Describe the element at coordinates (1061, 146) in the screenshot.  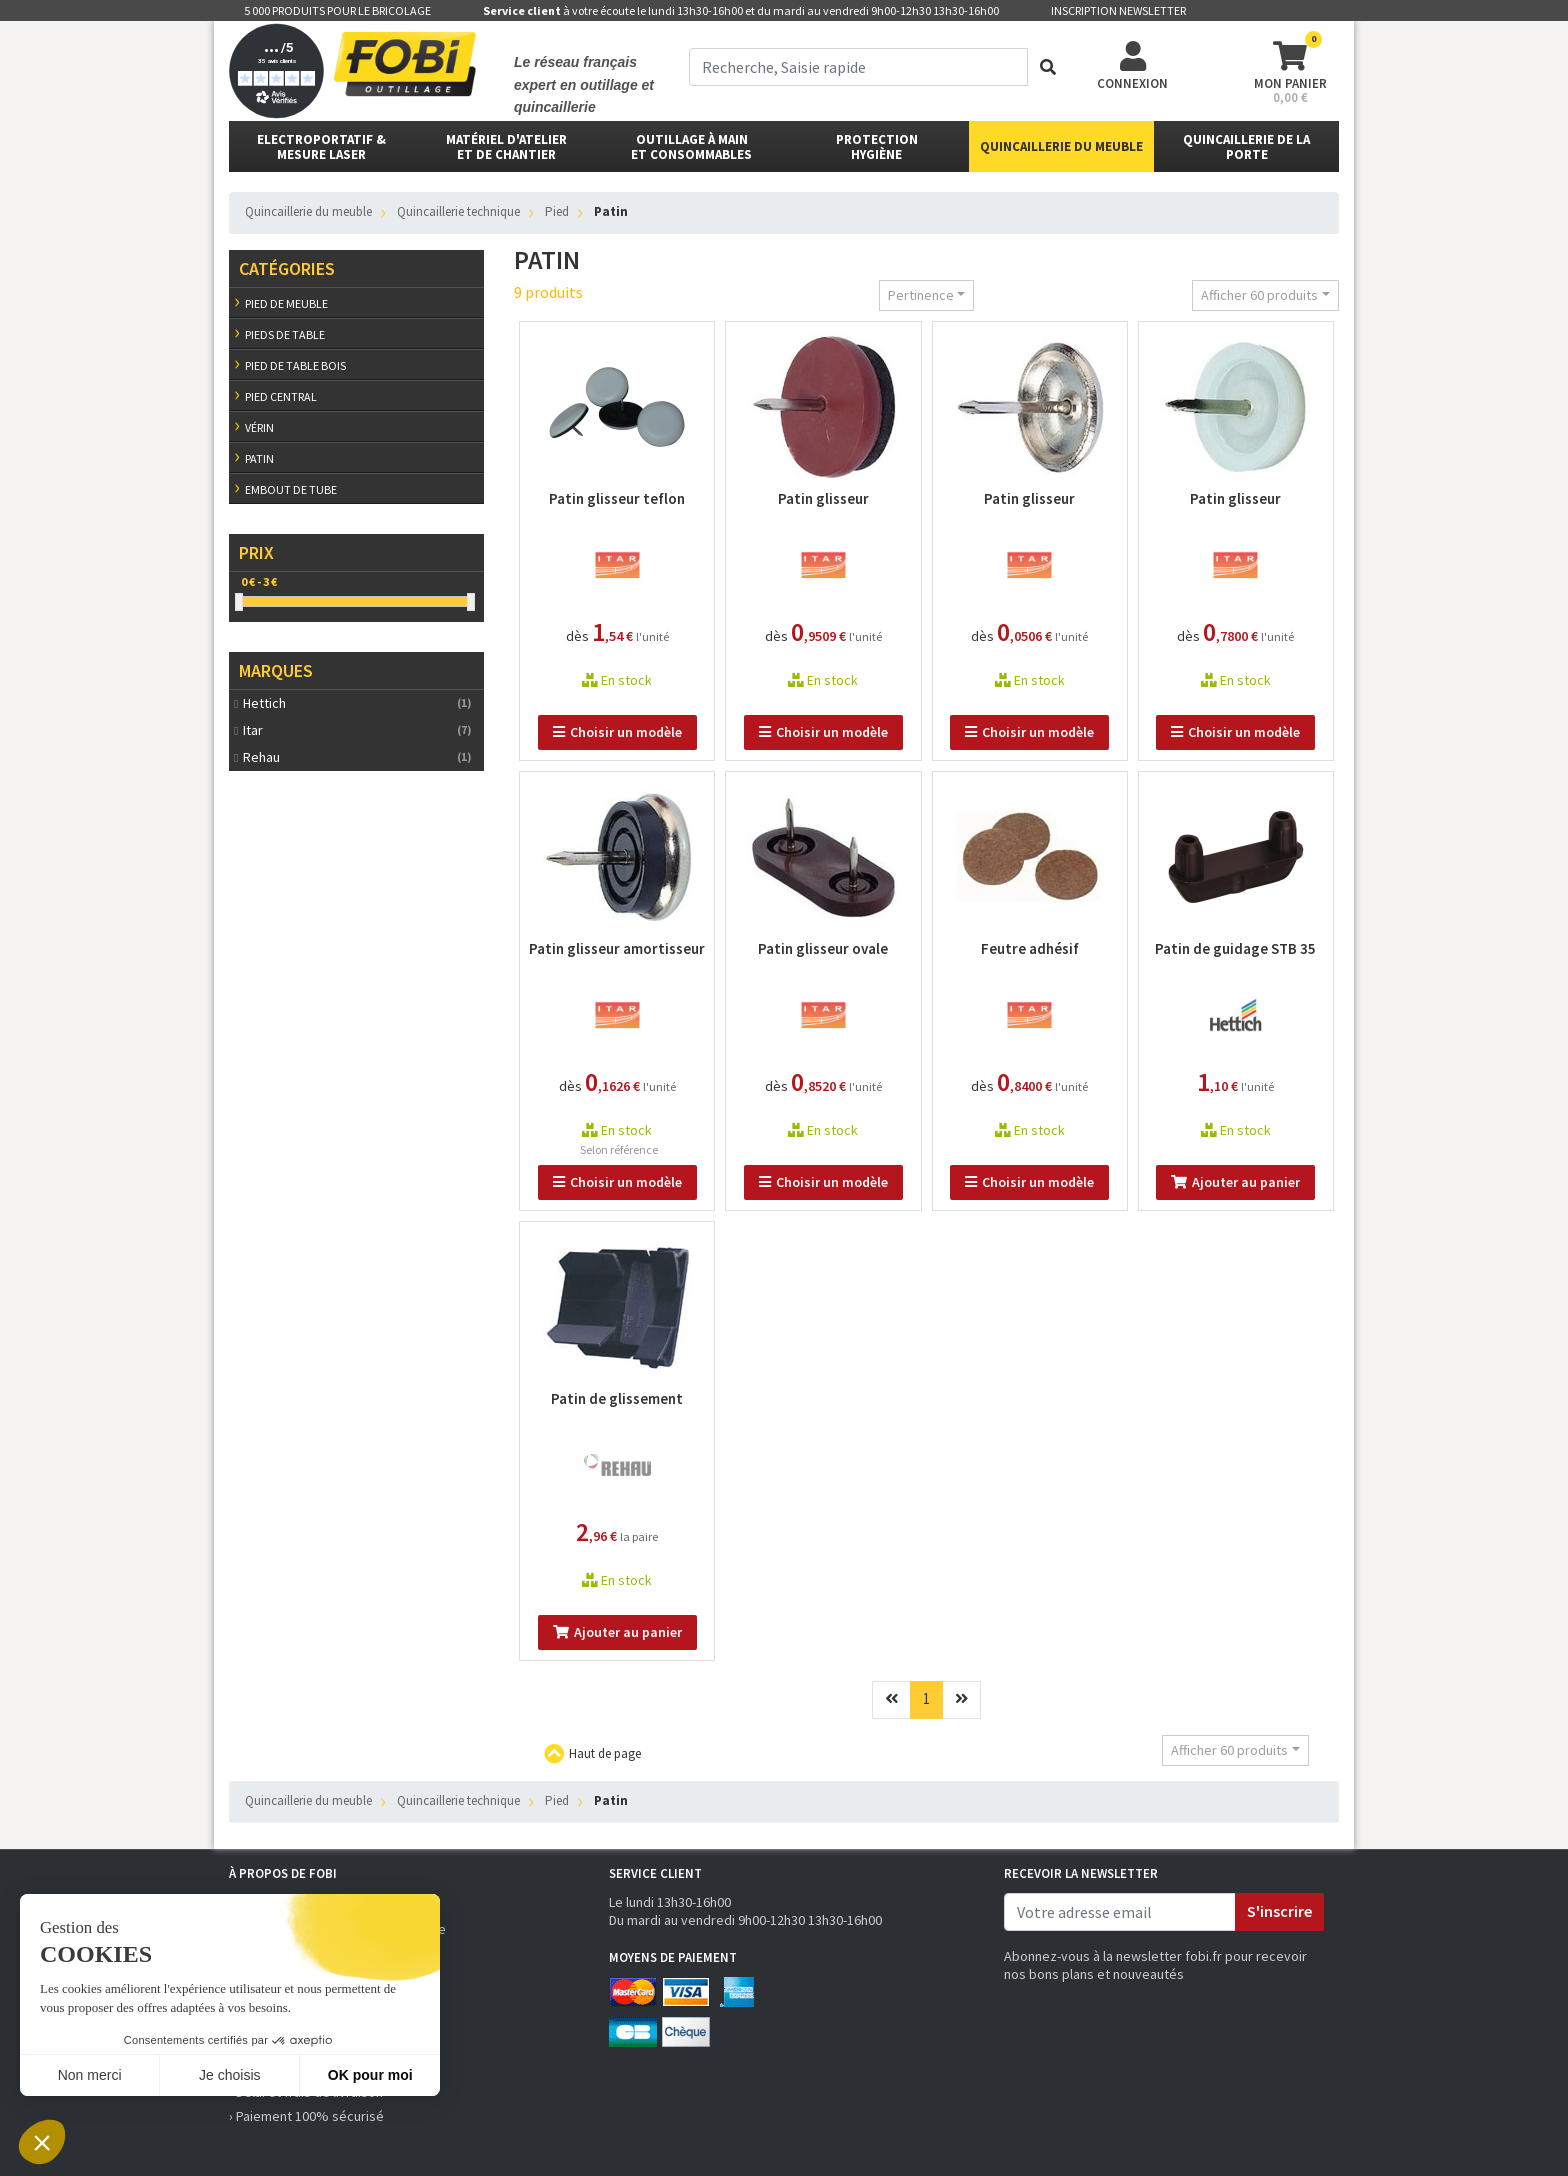
I see `Quincaillerie du meuble [button]` at that location.